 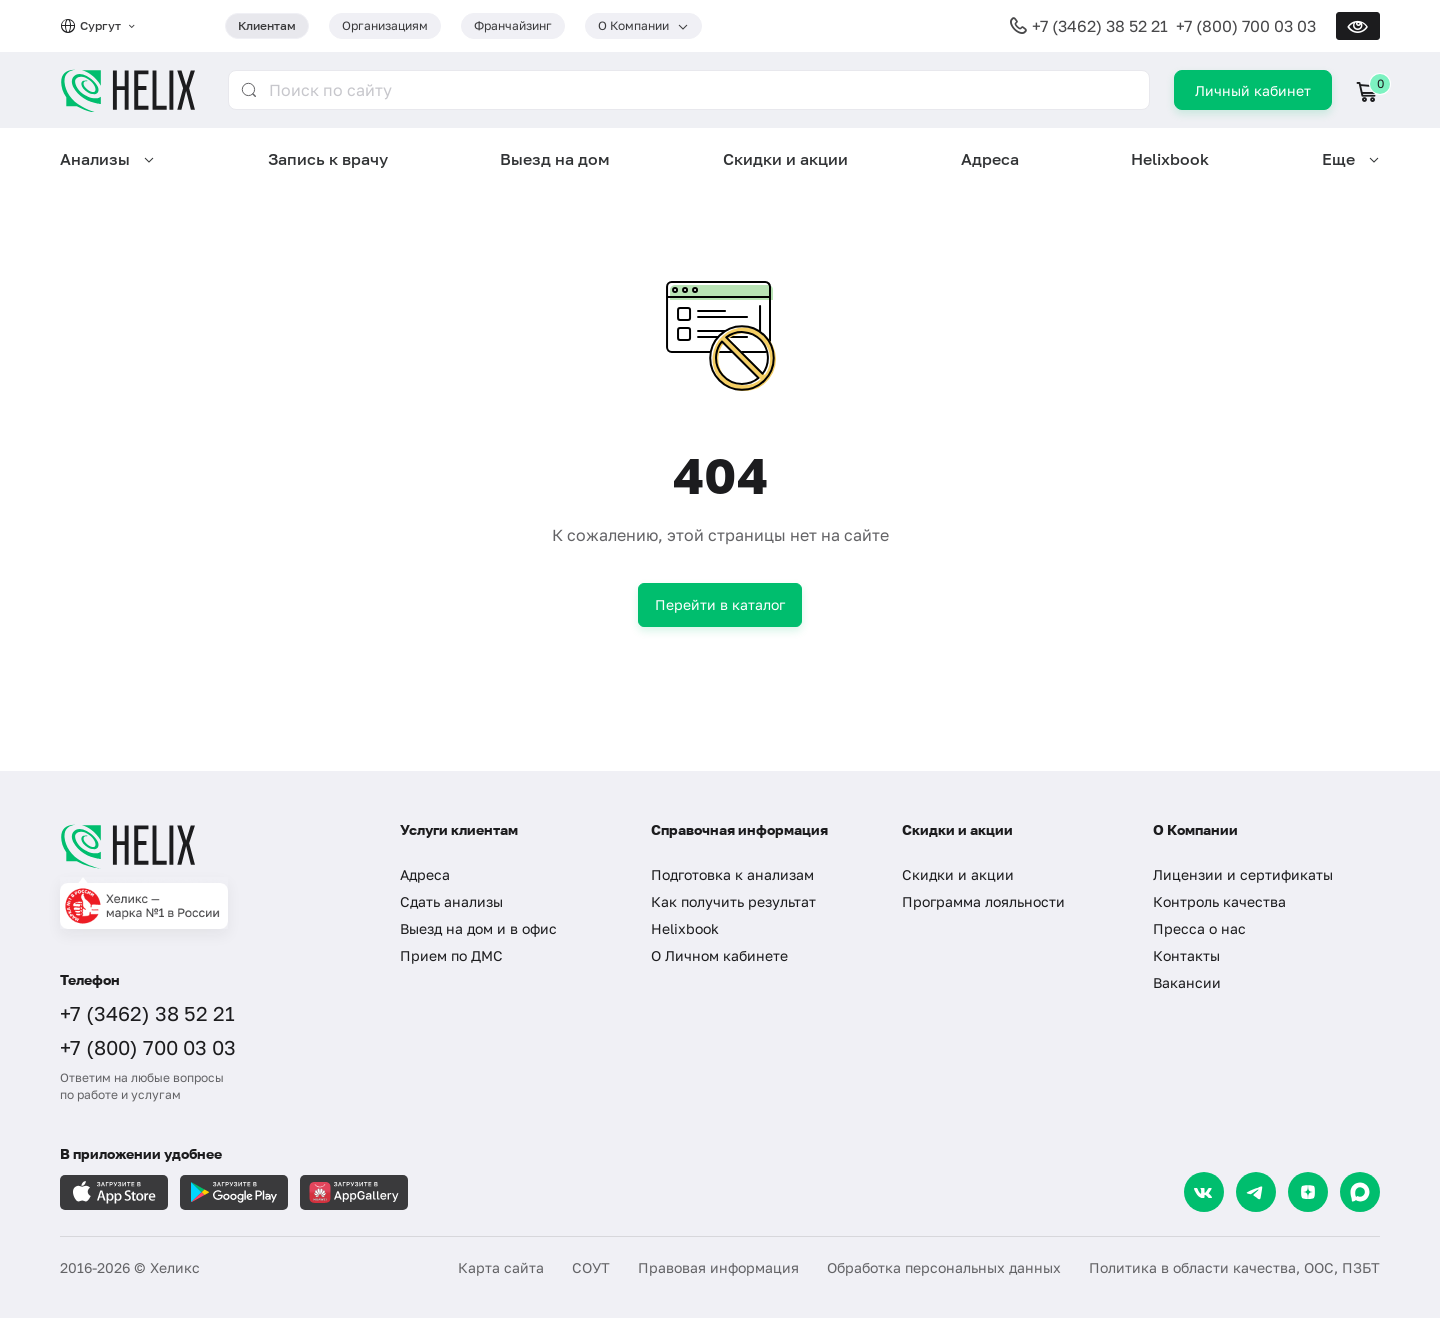 What do you see at coordinates (95, 159) in the screenshot?
I see `Анализы` at bounding box center [95, 159].